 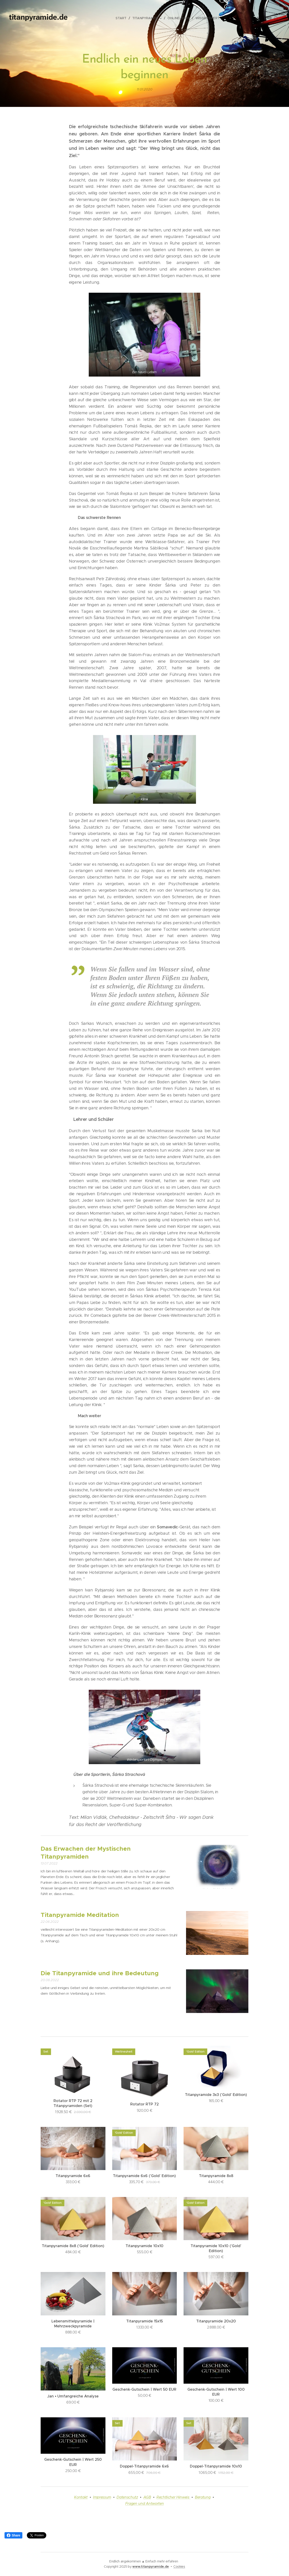 I want to click on Rechtlicher Hinweis, so click(x=173, y=2497).